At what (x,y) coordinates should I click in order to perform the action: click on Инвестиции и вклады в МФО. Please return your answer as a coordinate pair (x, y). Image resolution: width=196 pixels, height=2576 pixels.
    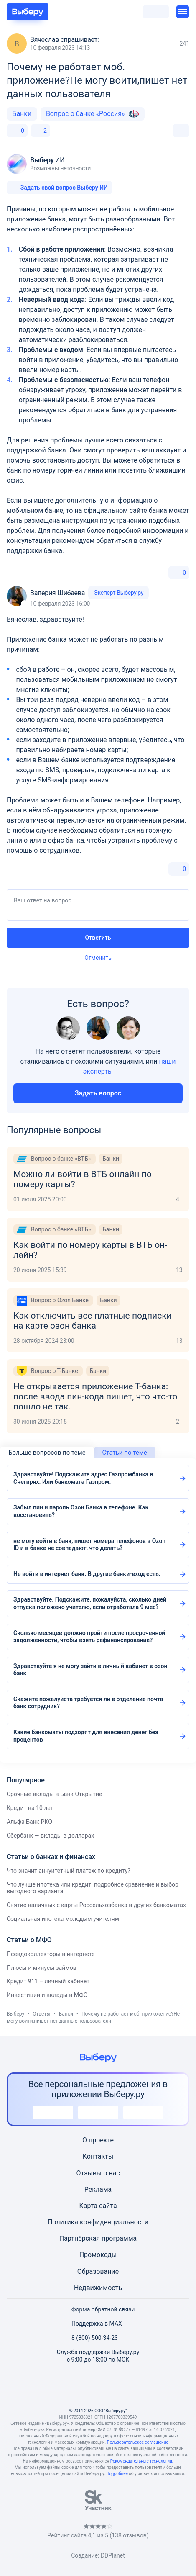
    Looking at the image, I should click on (47, 1995).